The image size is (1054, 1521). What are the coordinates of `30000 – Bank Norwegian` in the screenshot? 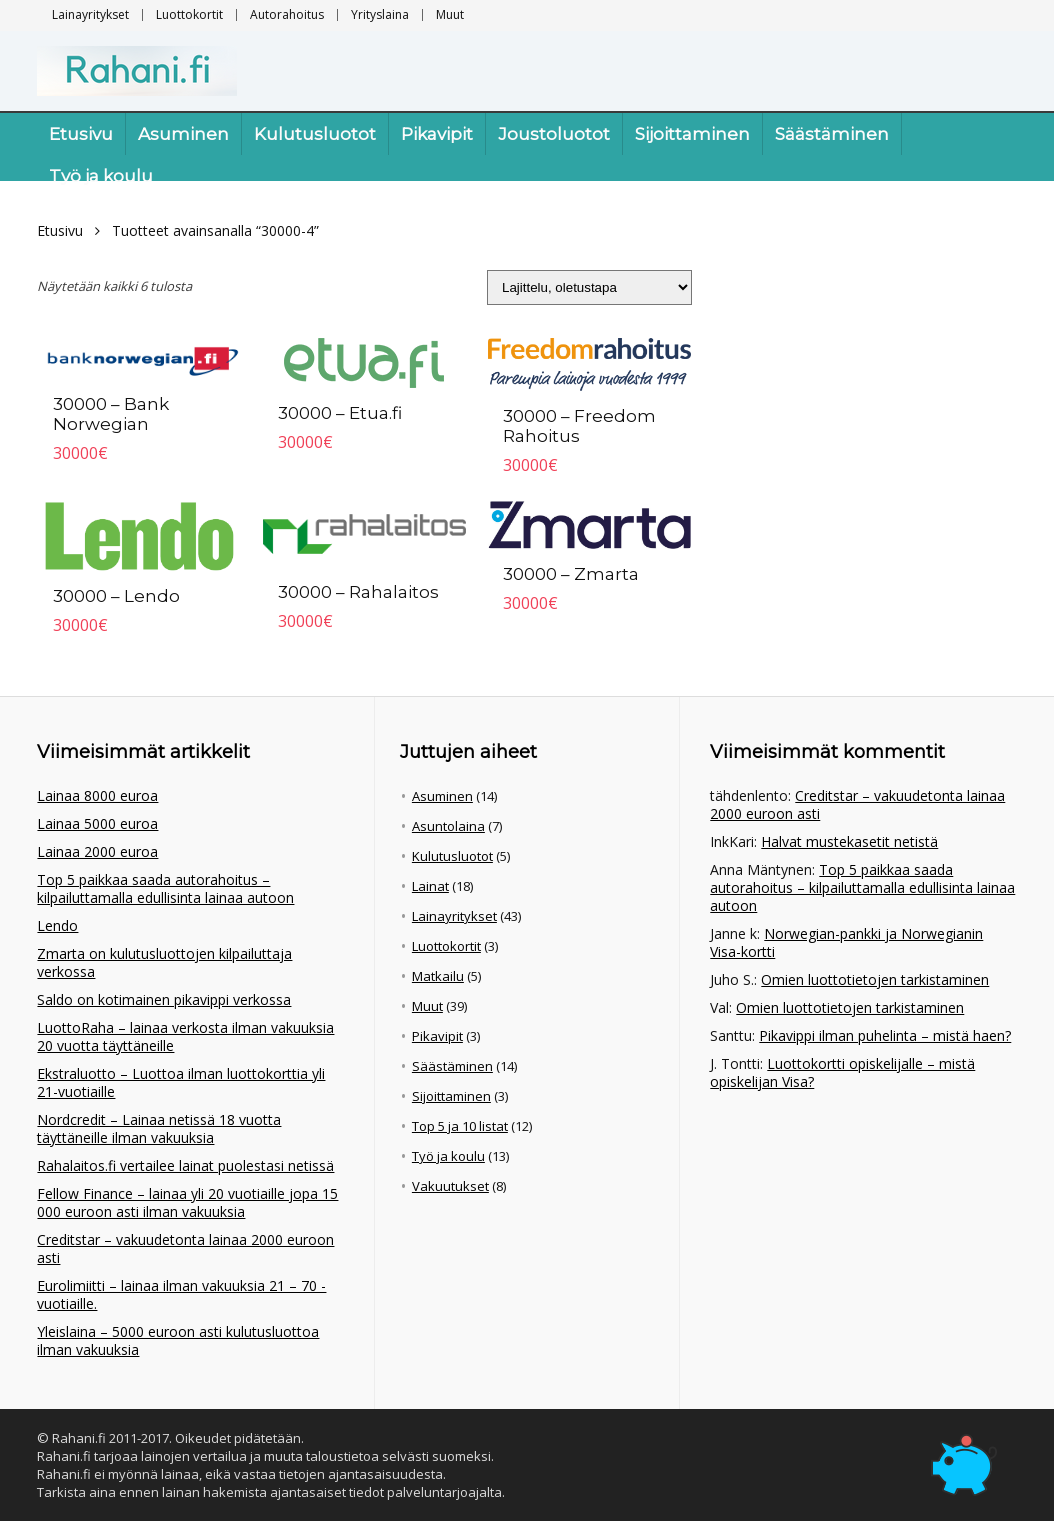 It's located at (111, 414).